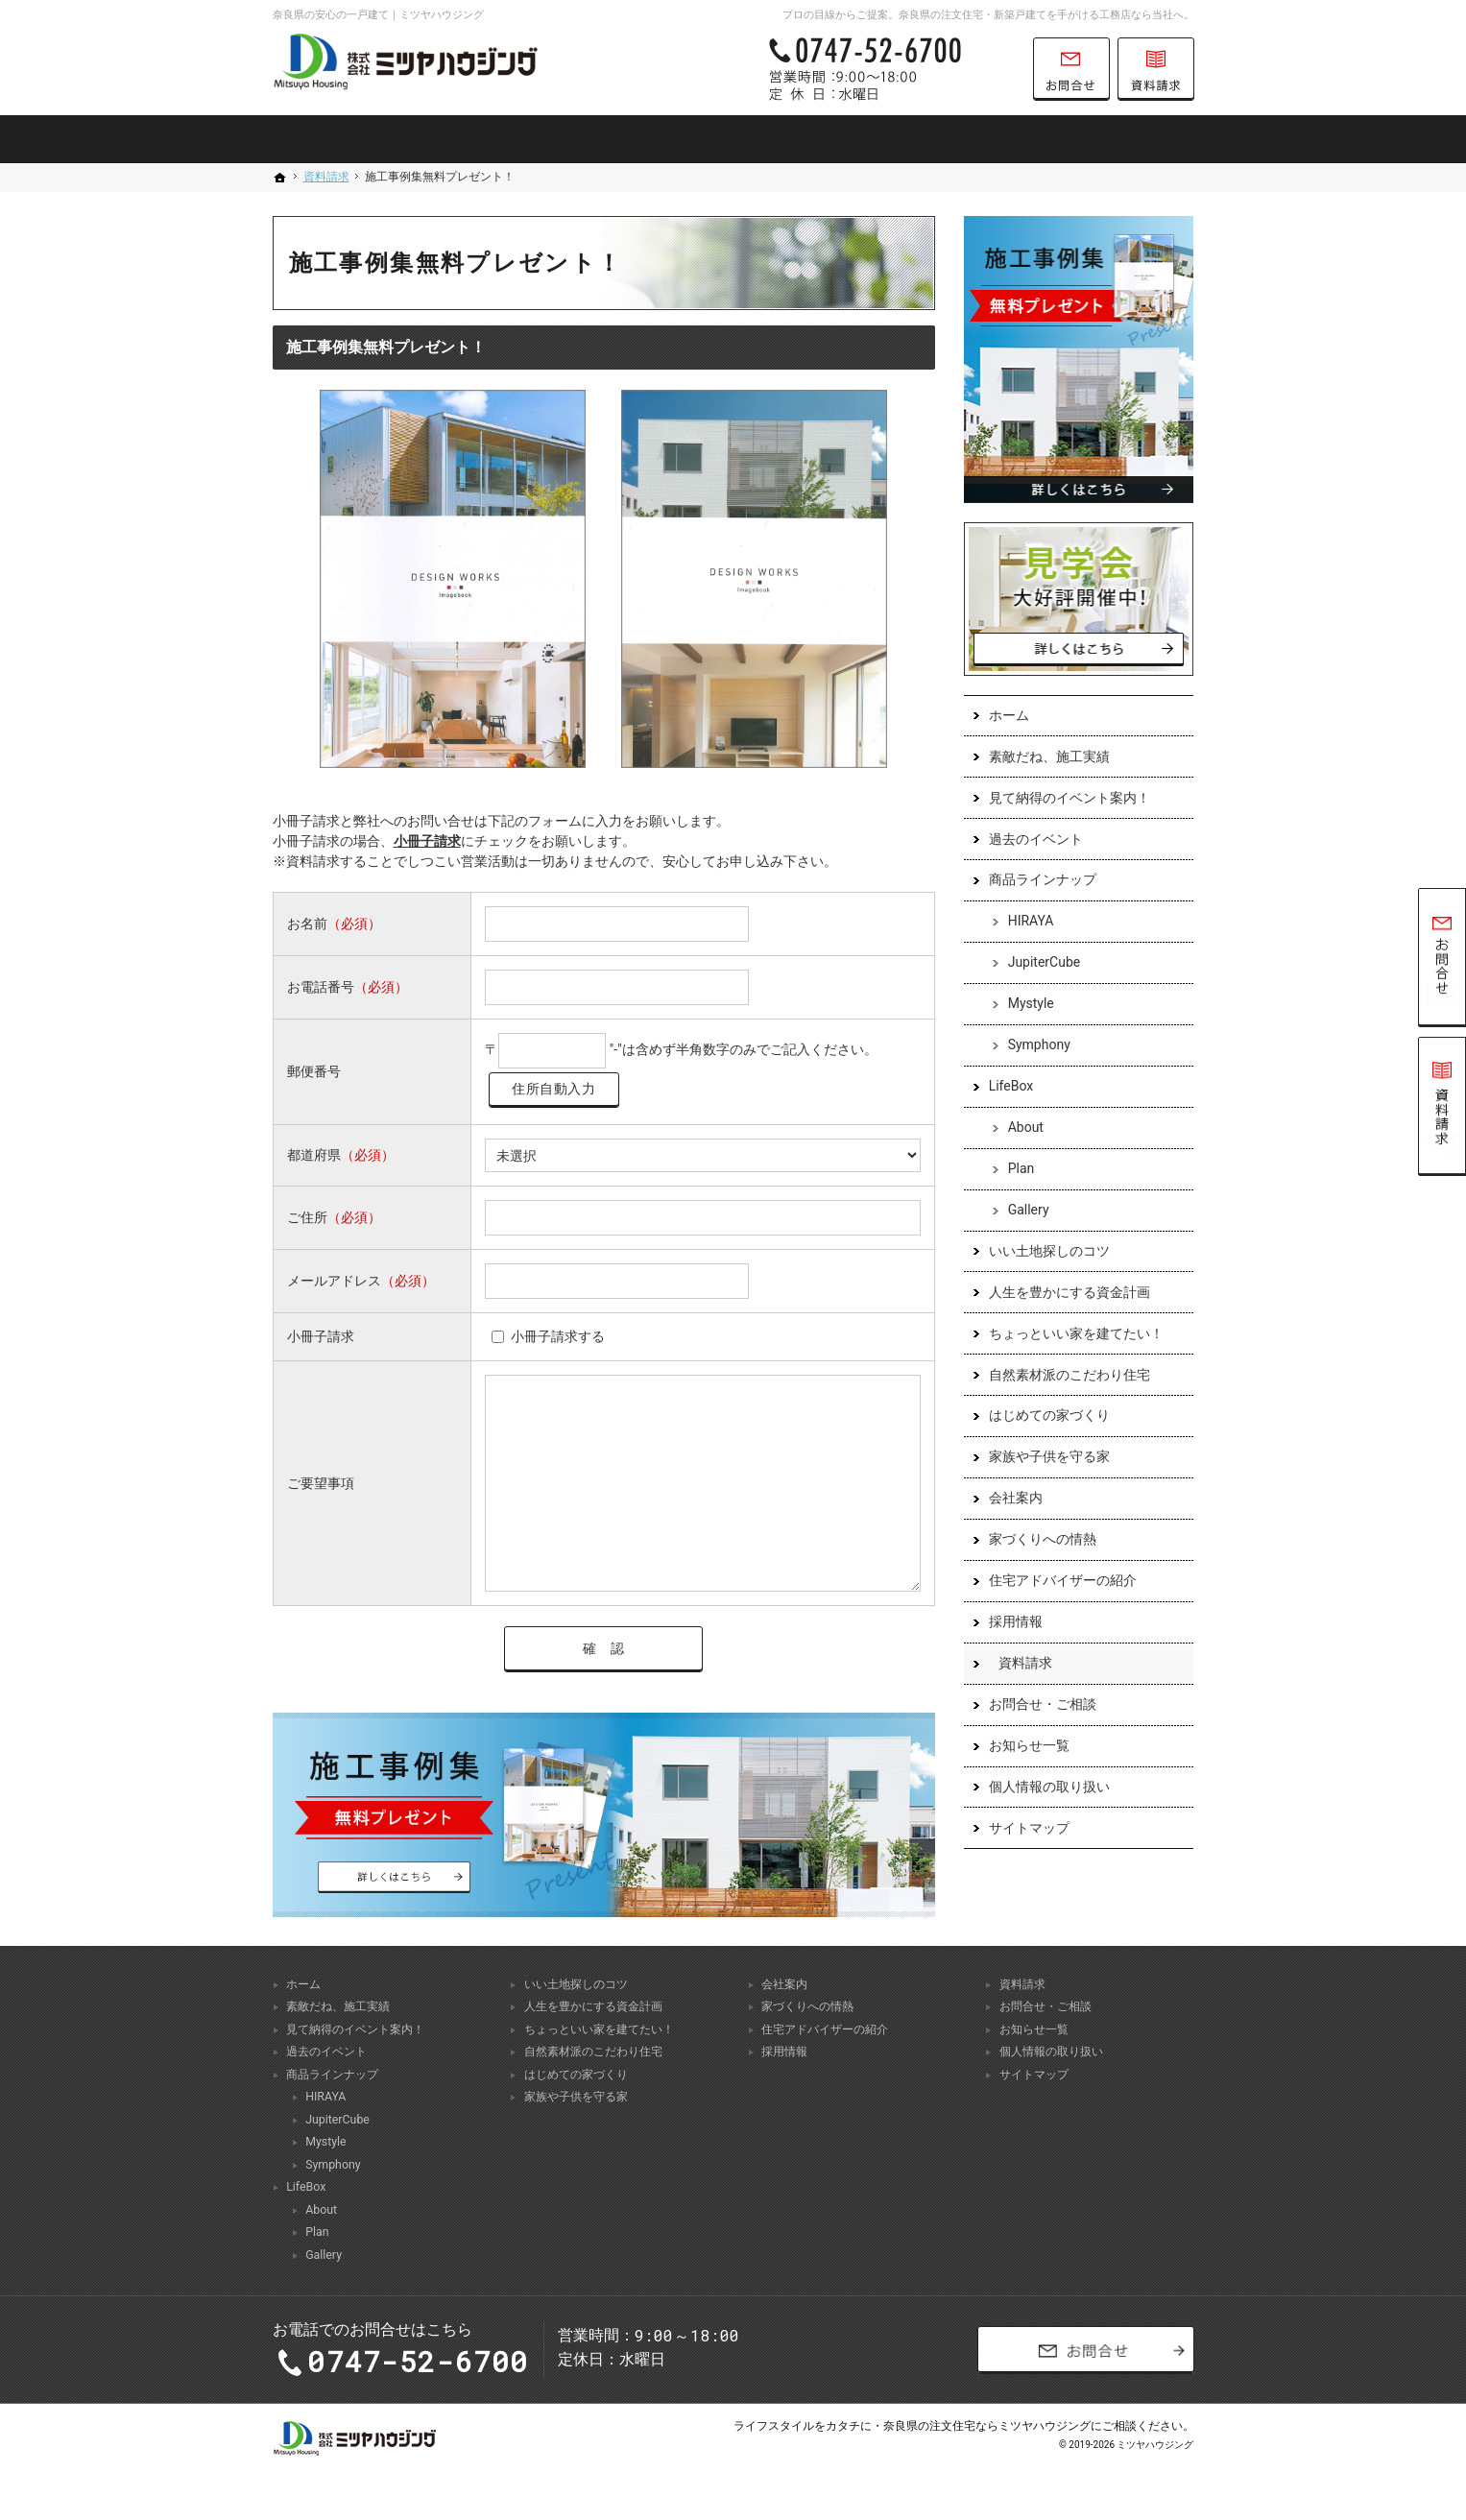 Image resolution: width=1466 pixels, height=2520 pixels. What do you see at coordinates (987, 2428) in the screenshot?
I see `奈良県の注文住宅ならミツヤハウジング` at bounding box center [987, 2428].